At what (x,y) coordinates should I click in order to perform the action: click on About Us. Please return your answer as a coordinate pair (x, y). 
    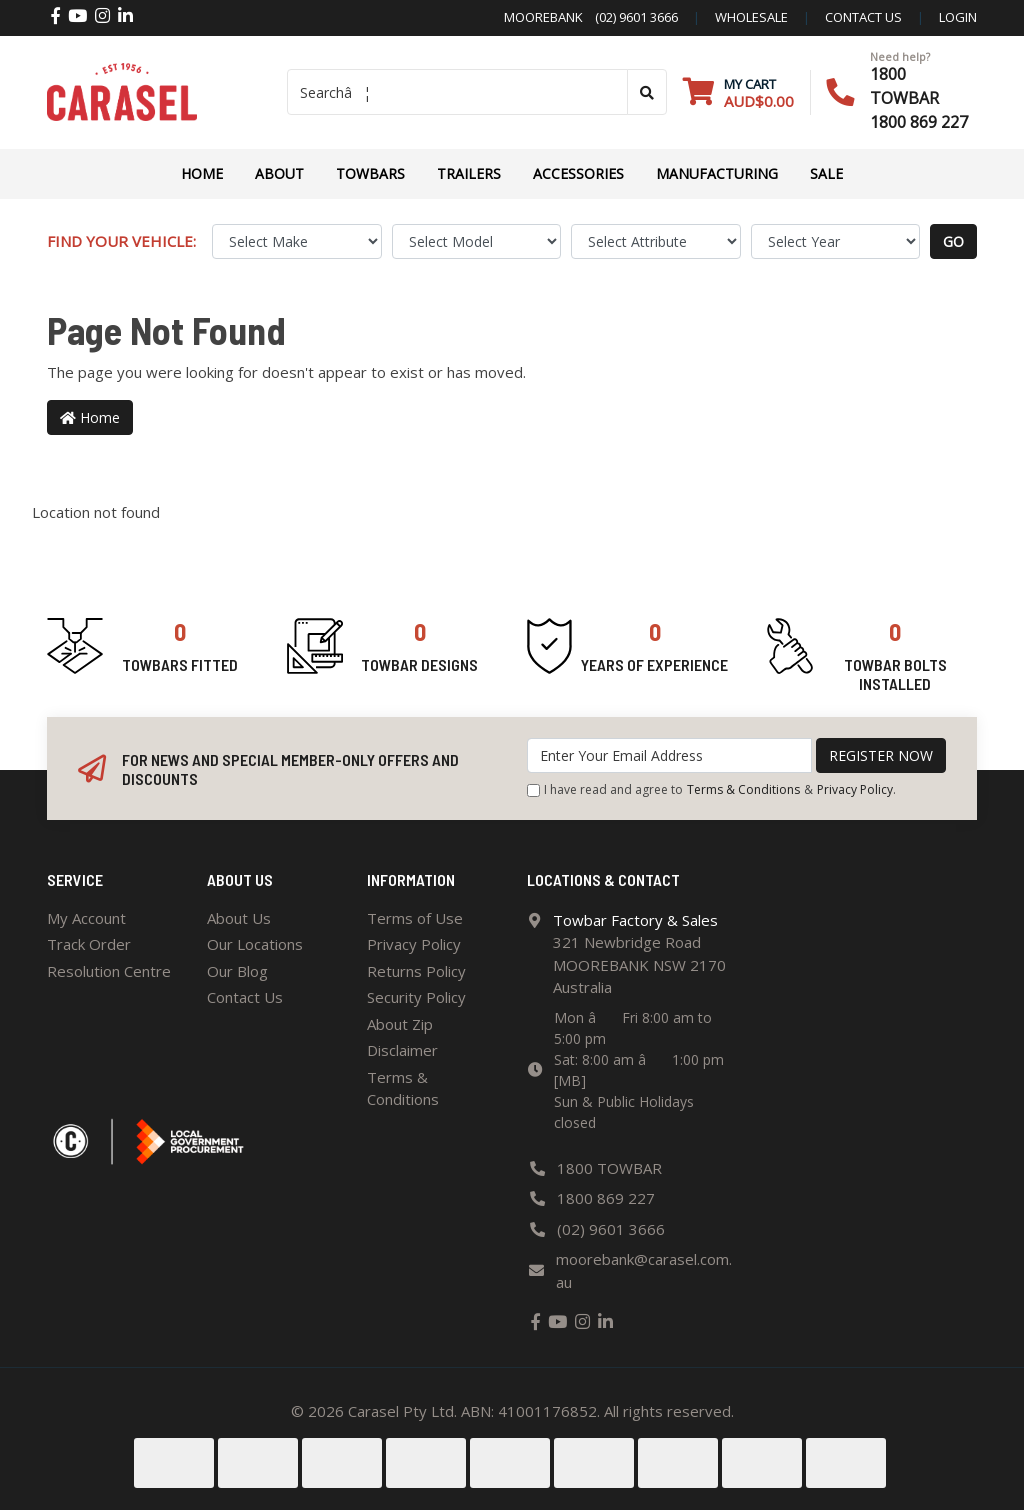
    Looking at the image, I should click on (239, 918).